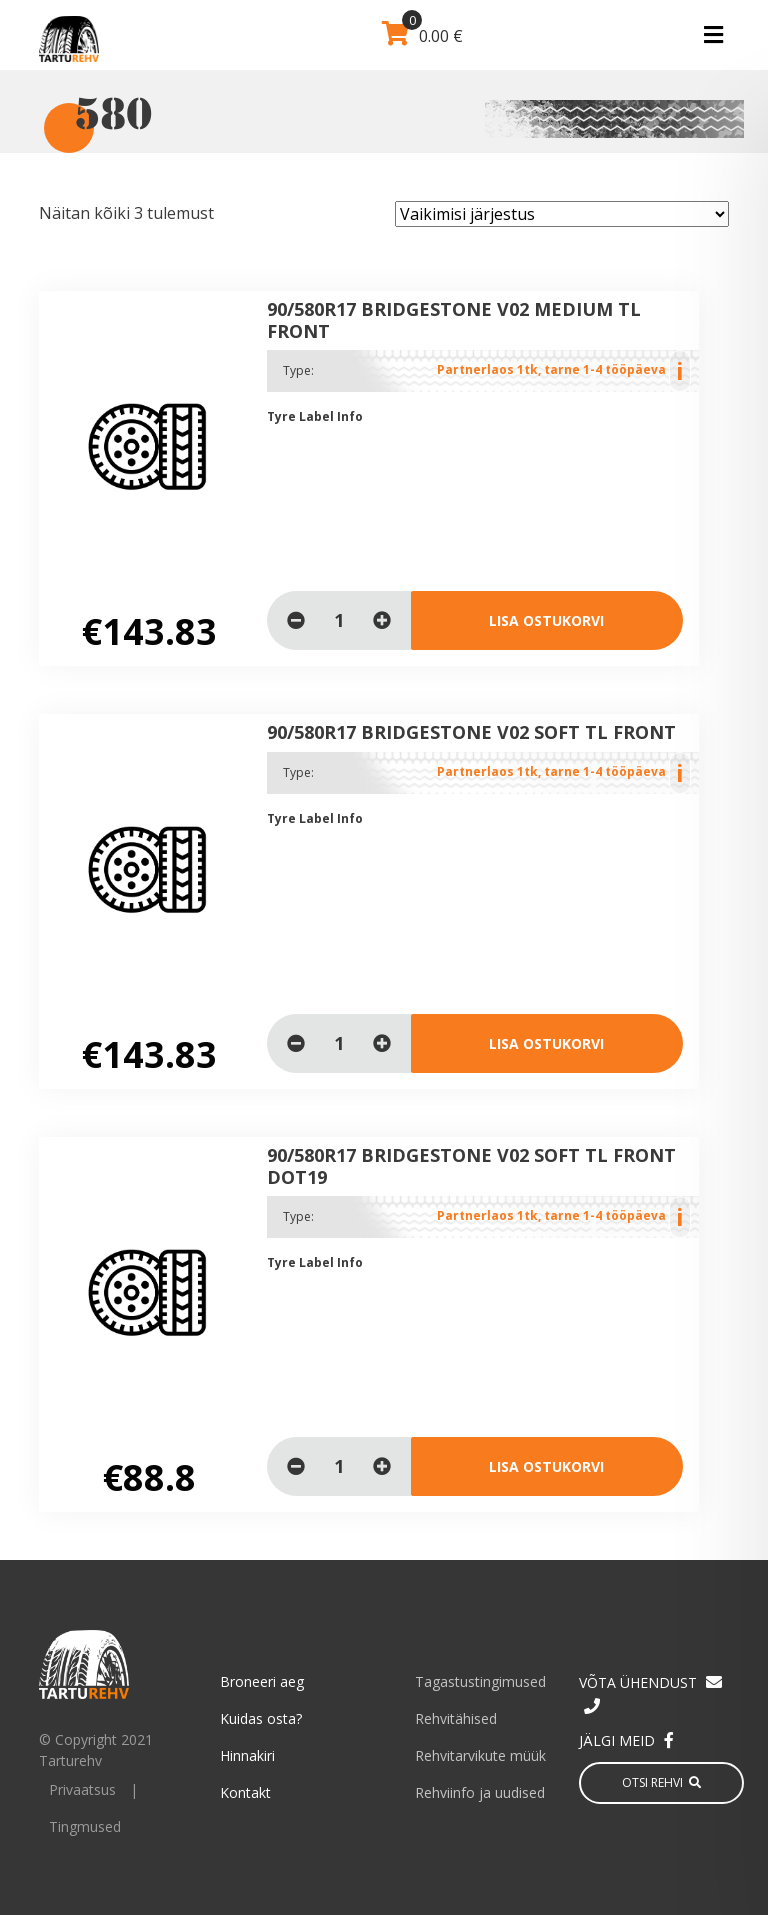  I want to click on Kuidas osta?, so click(261, 1718).